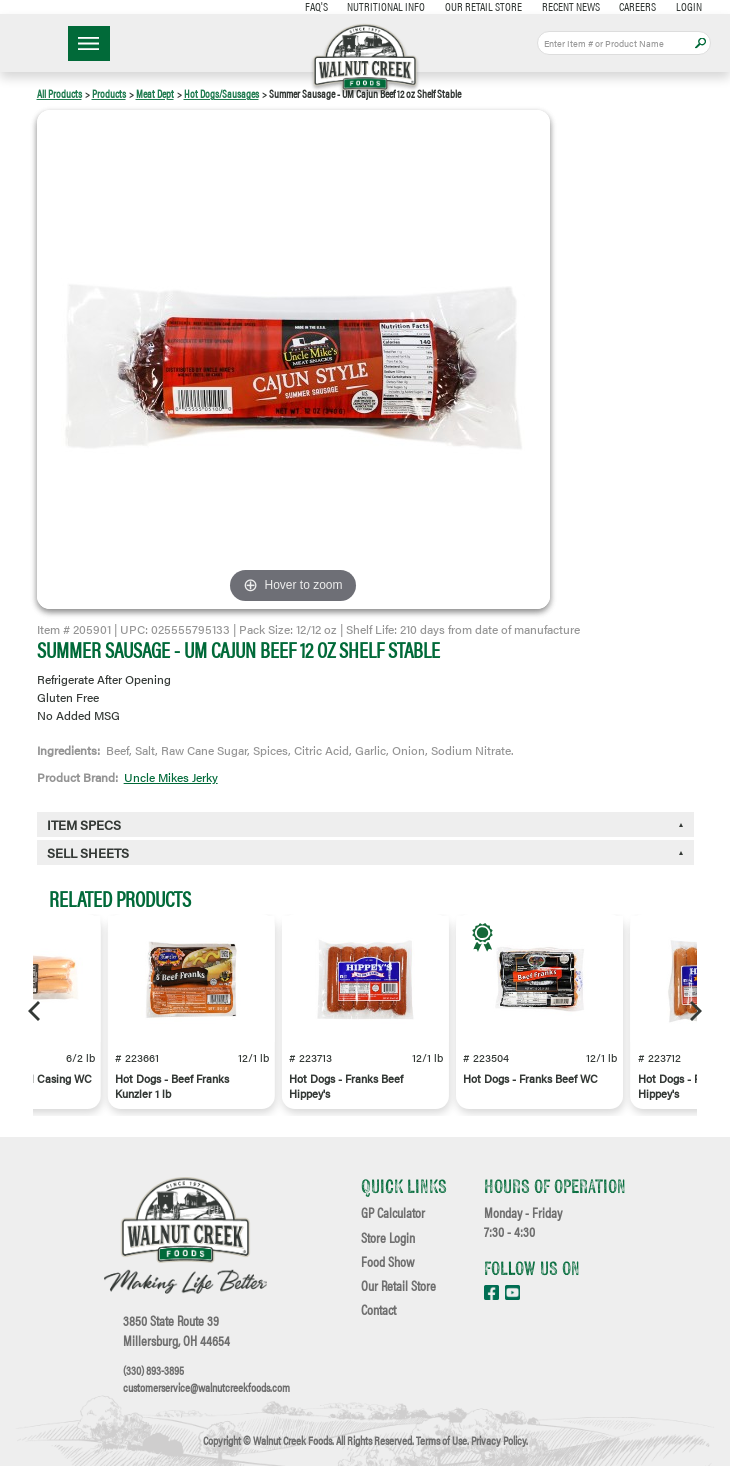 The width and height of the screenshot is (730, 1466). Describe the element at coordinates (530, 1078) in the screenshot. I see `Hot Dogs - Franks Beef WC` at that location.